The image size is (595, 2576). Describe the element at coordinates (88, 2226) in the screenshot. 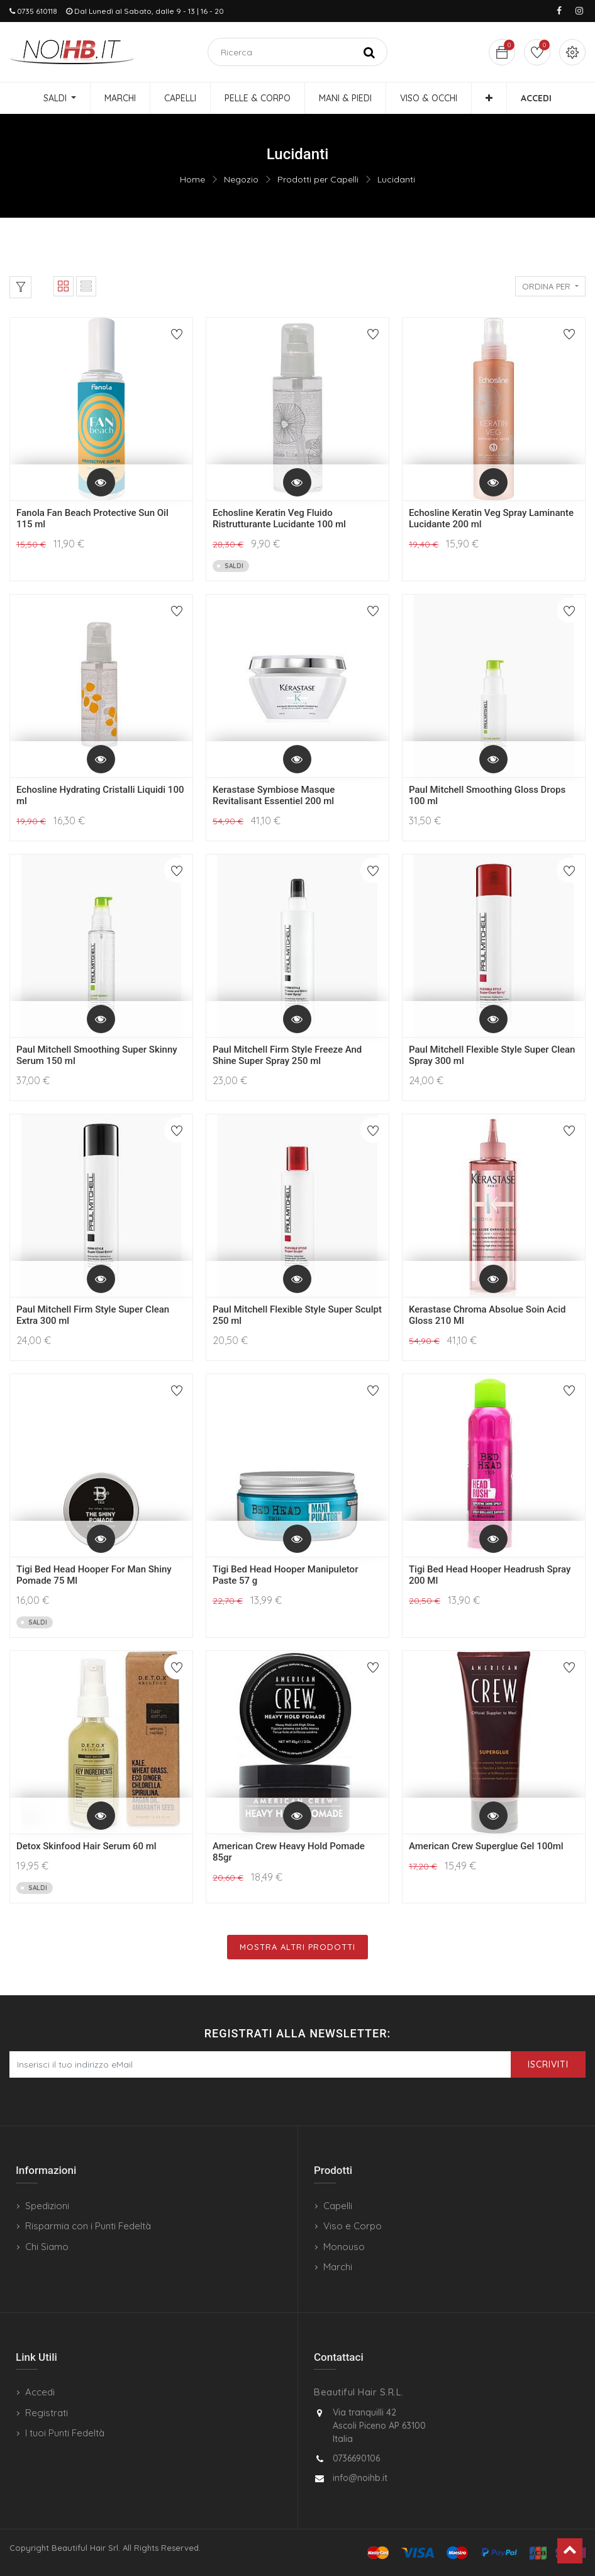

I see `Risparmia con i Punti Fedeltà` at that location.